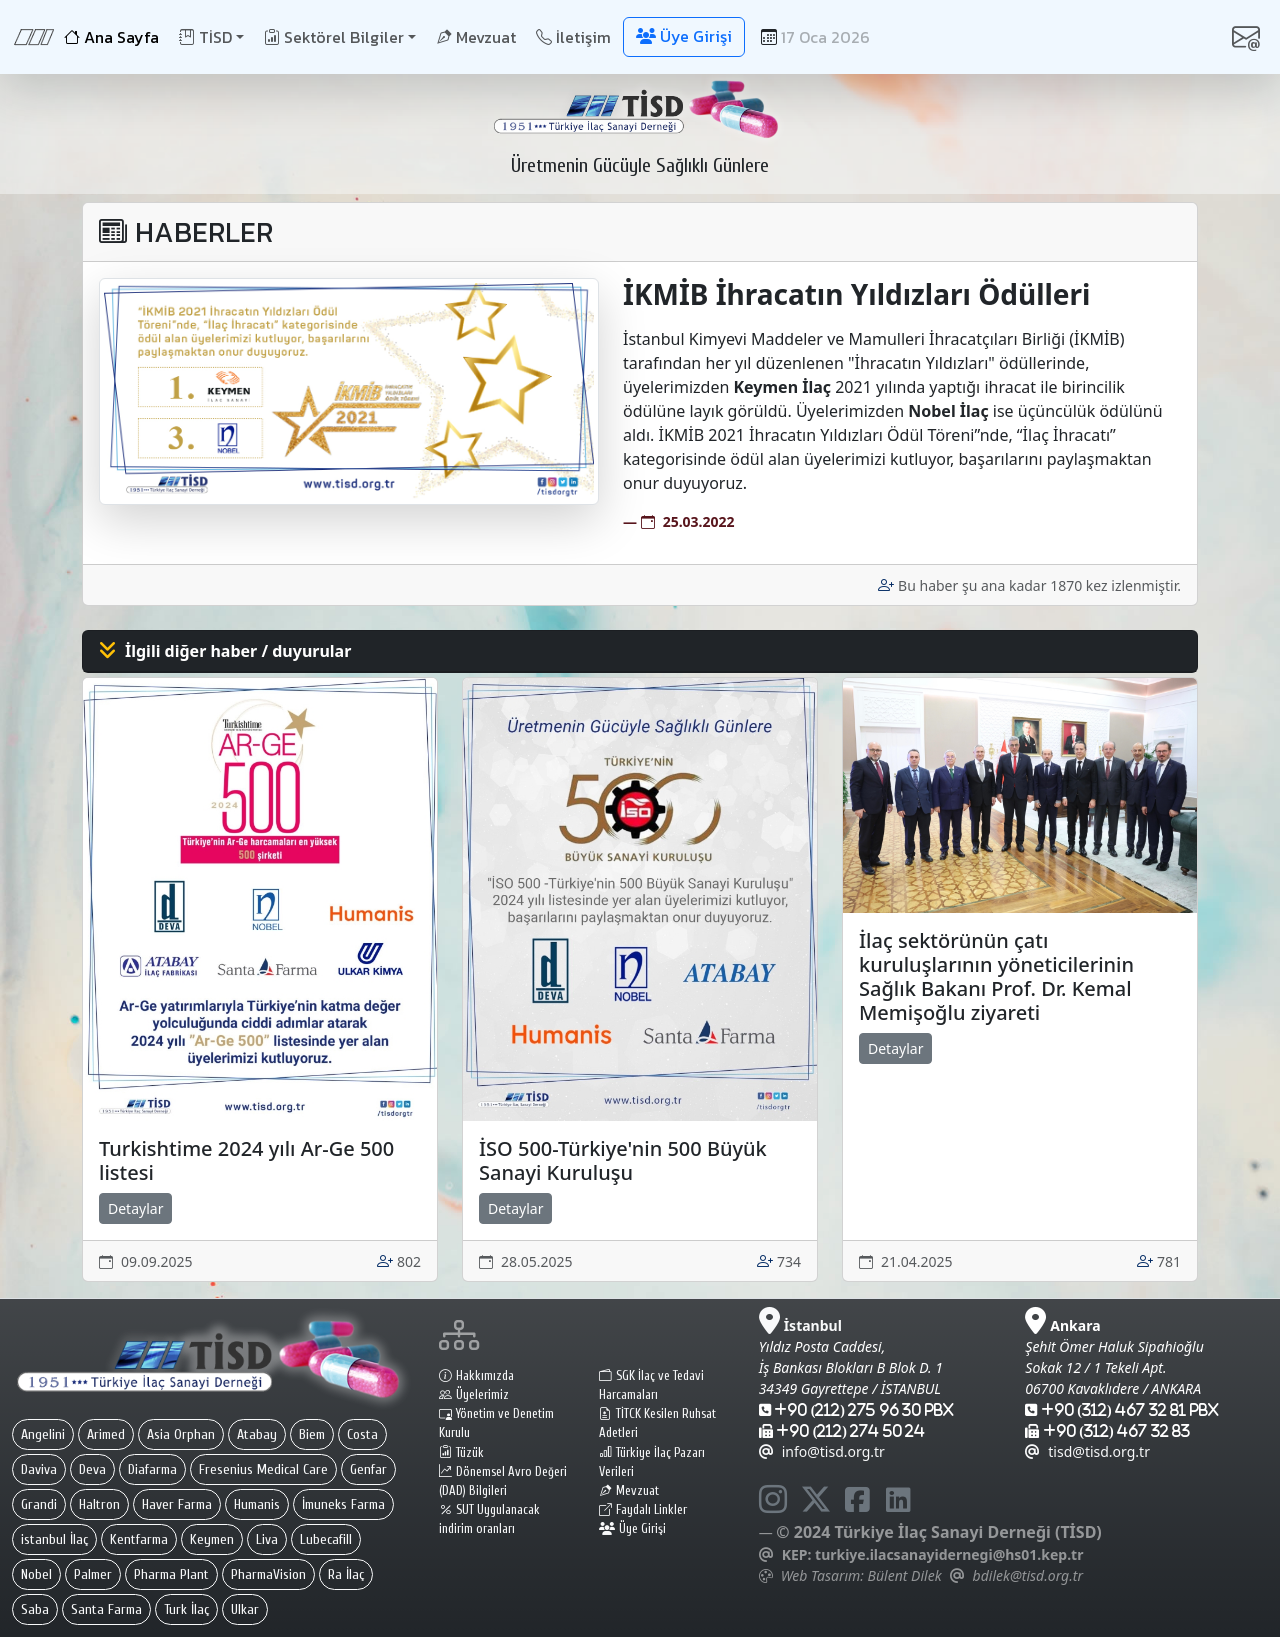 The height and width of the screenshot is (1637, 1280). Describe the element at coordinates (35, 1609) in the screenshot. I see `Saba` at that location.